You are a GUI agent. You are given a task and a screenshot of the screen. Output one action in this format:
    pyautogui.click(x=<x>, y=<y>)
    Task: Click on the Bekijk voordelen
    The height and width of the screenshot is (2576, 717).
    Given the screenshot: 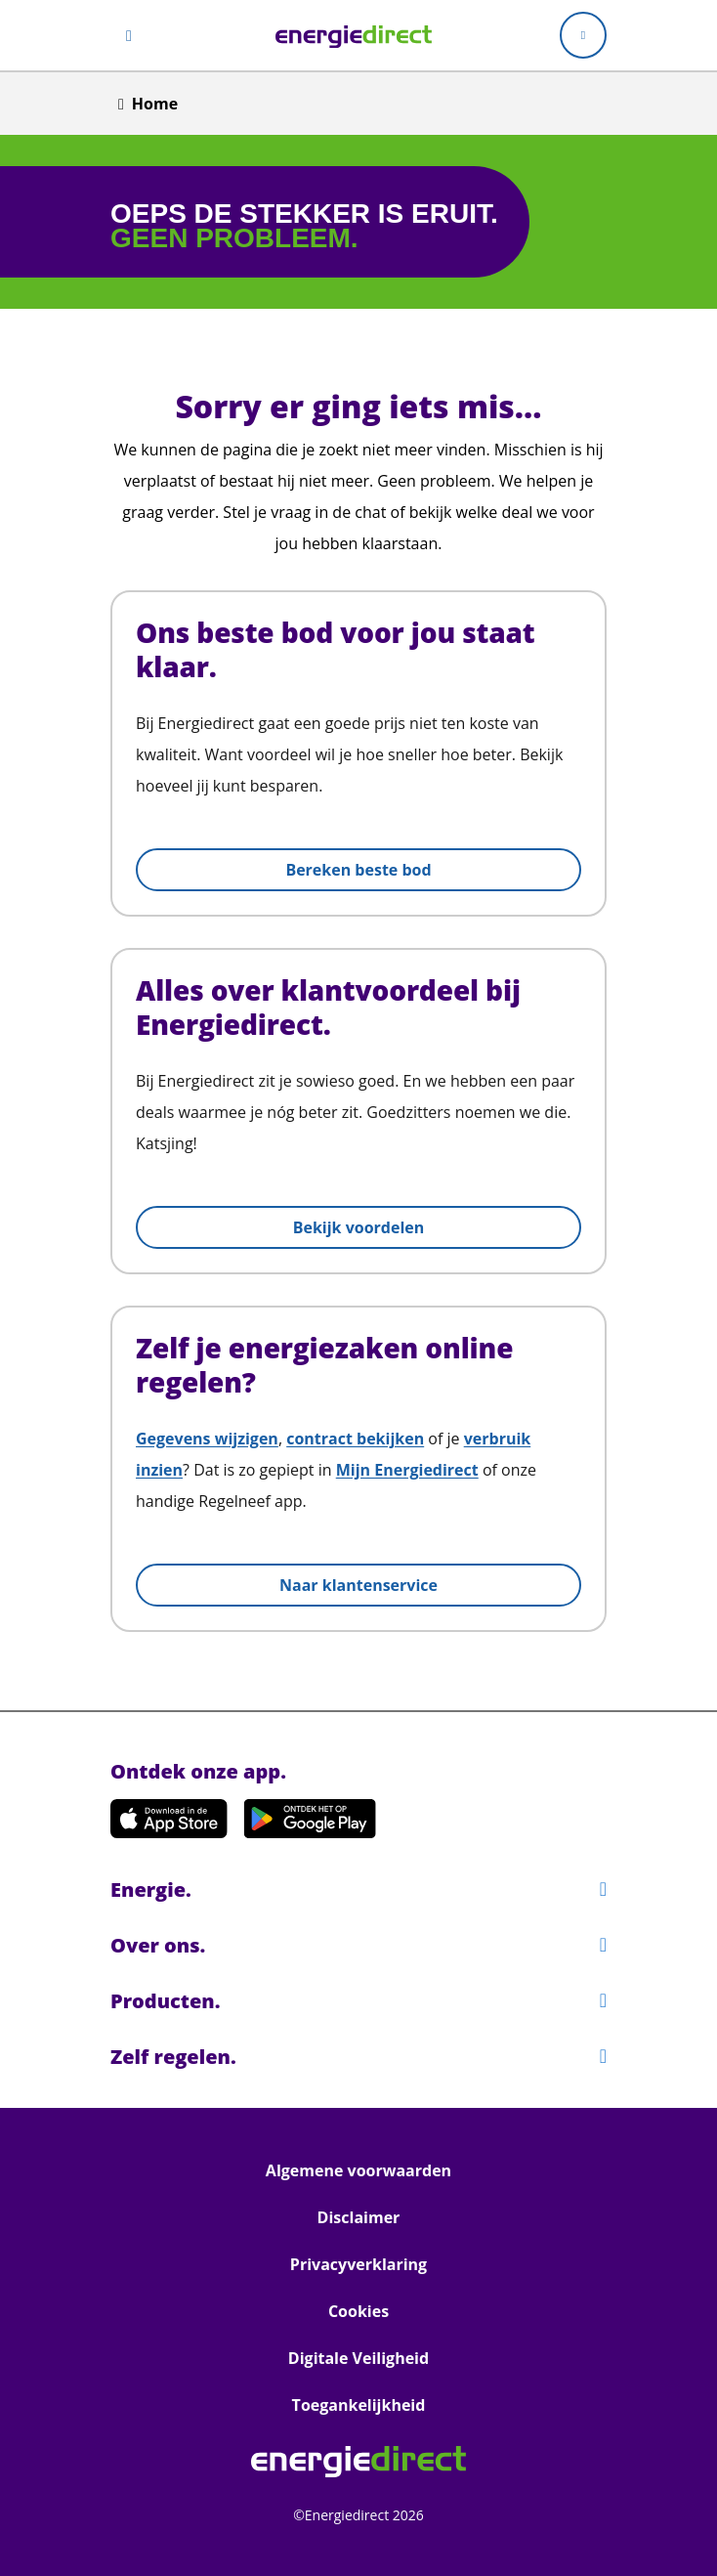 What is the action you would take?
    pyautogui.click(x=359, y=1227)
    